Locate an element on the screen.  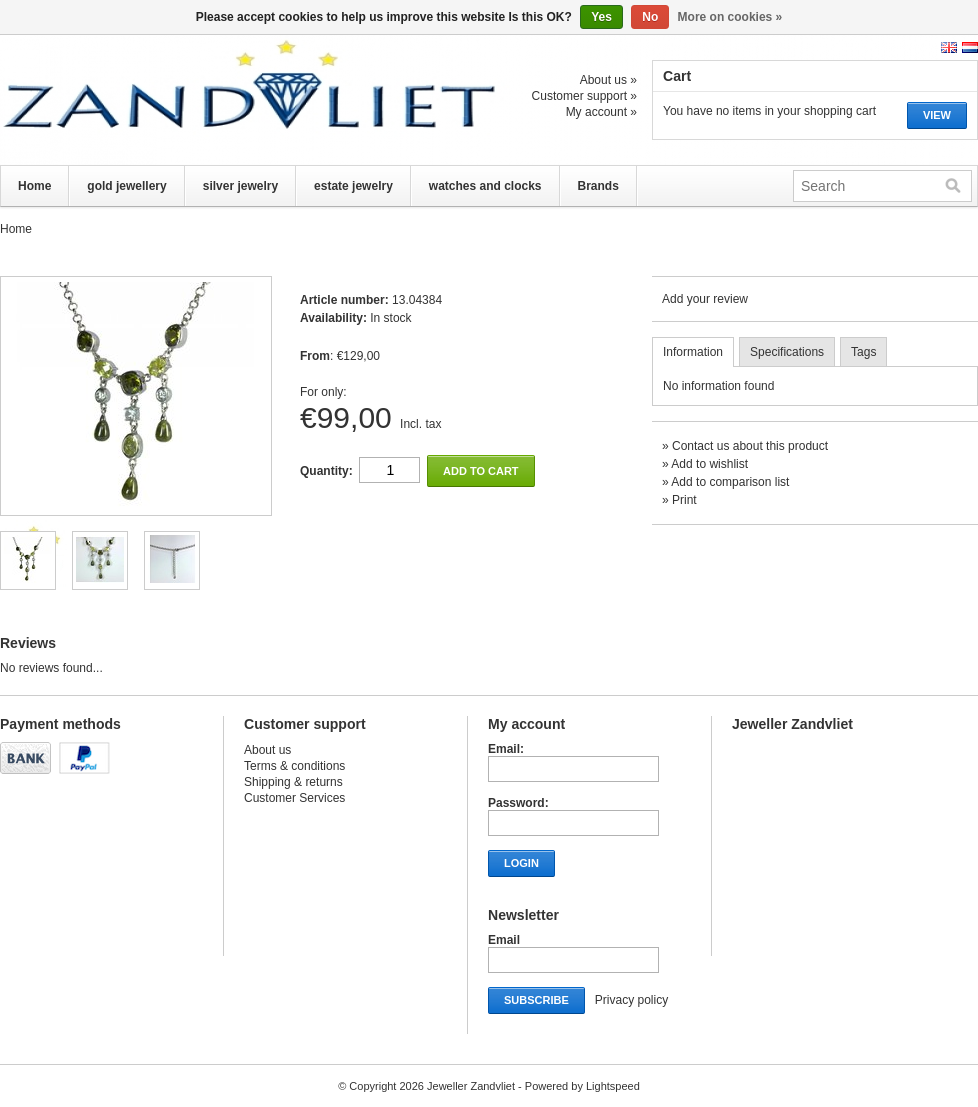
Tags is located at coordinates (863, 352).